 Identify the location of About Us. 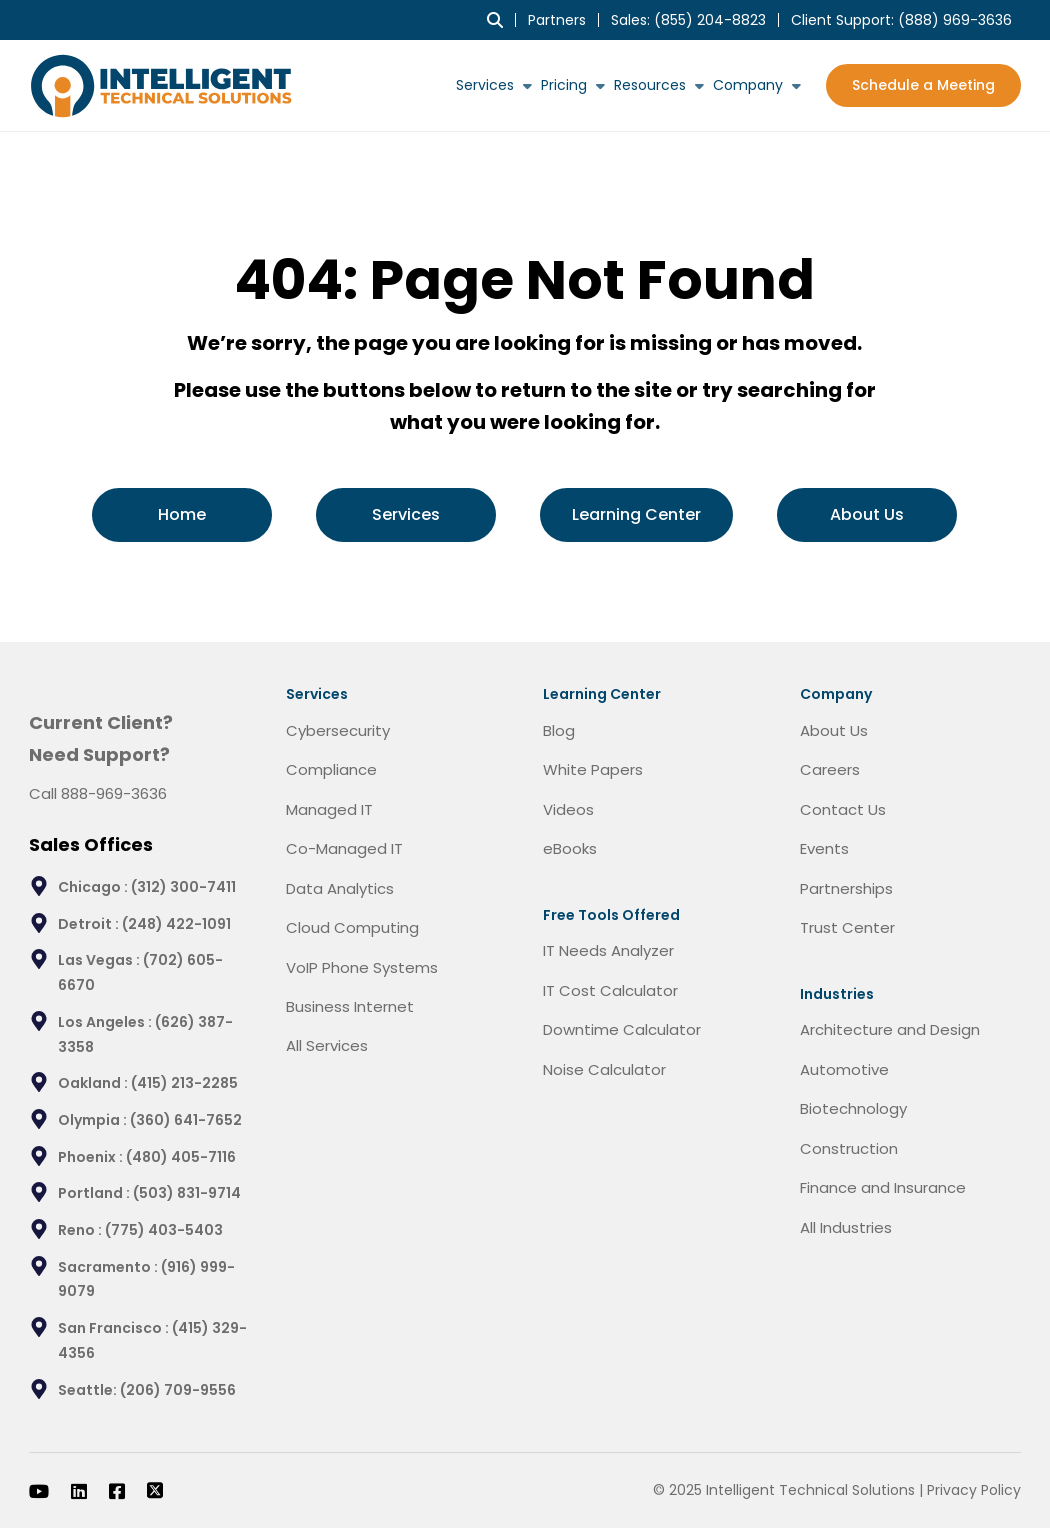
(834, 730).